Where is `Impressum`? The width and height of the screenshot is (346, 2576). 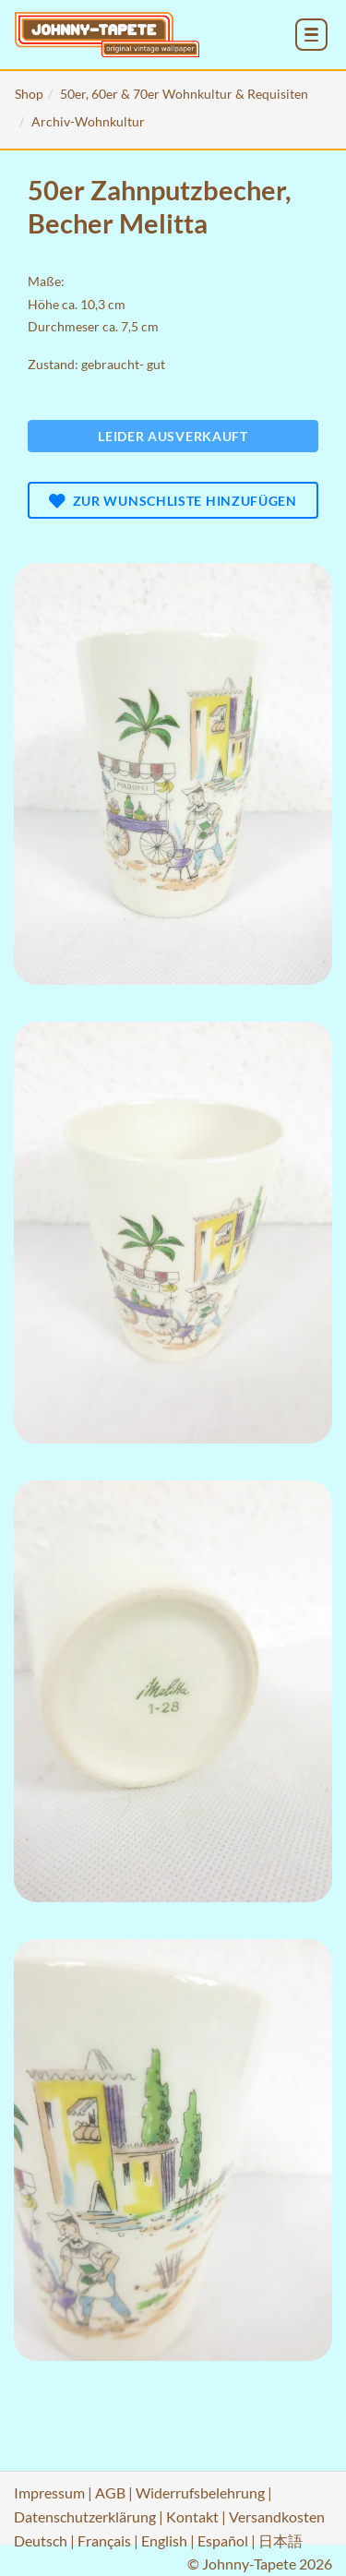 Impressum is located at coordinates (49, 2492).